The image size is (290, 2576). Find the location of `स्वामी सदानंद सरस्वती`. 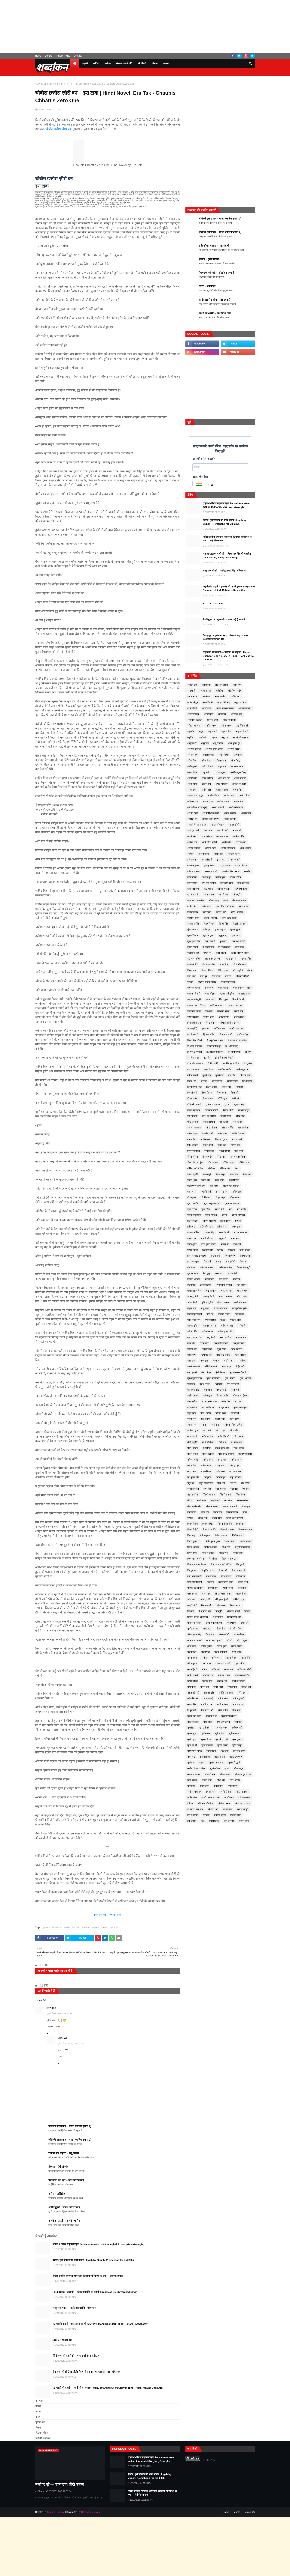

स्वामी सदानंद सरस्वती is located at coordinates (210, 1797).